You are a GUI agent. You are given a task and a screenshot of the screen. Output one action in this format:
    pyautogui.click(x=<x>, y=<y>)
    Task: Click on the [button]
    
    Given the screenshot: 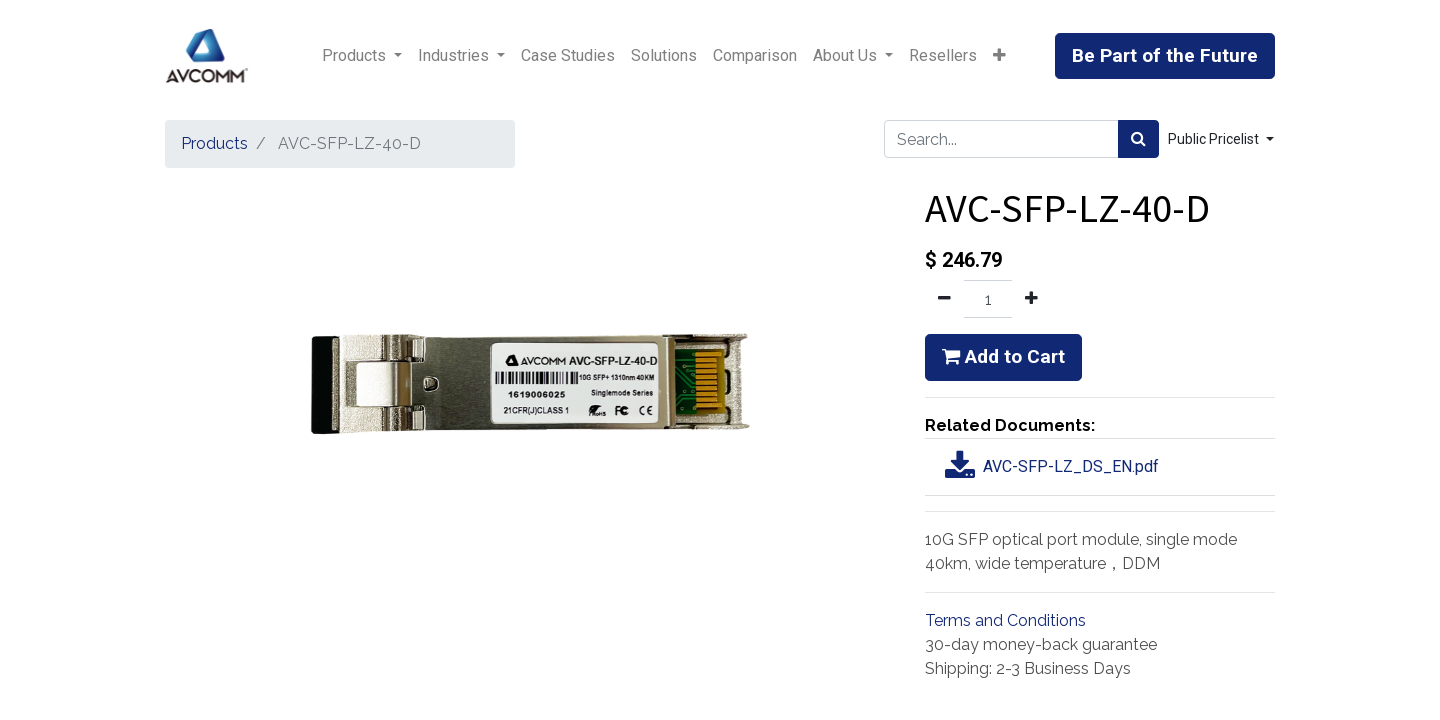 What is the action you would take?
    pyautogui.click(x=999, y=56)
    